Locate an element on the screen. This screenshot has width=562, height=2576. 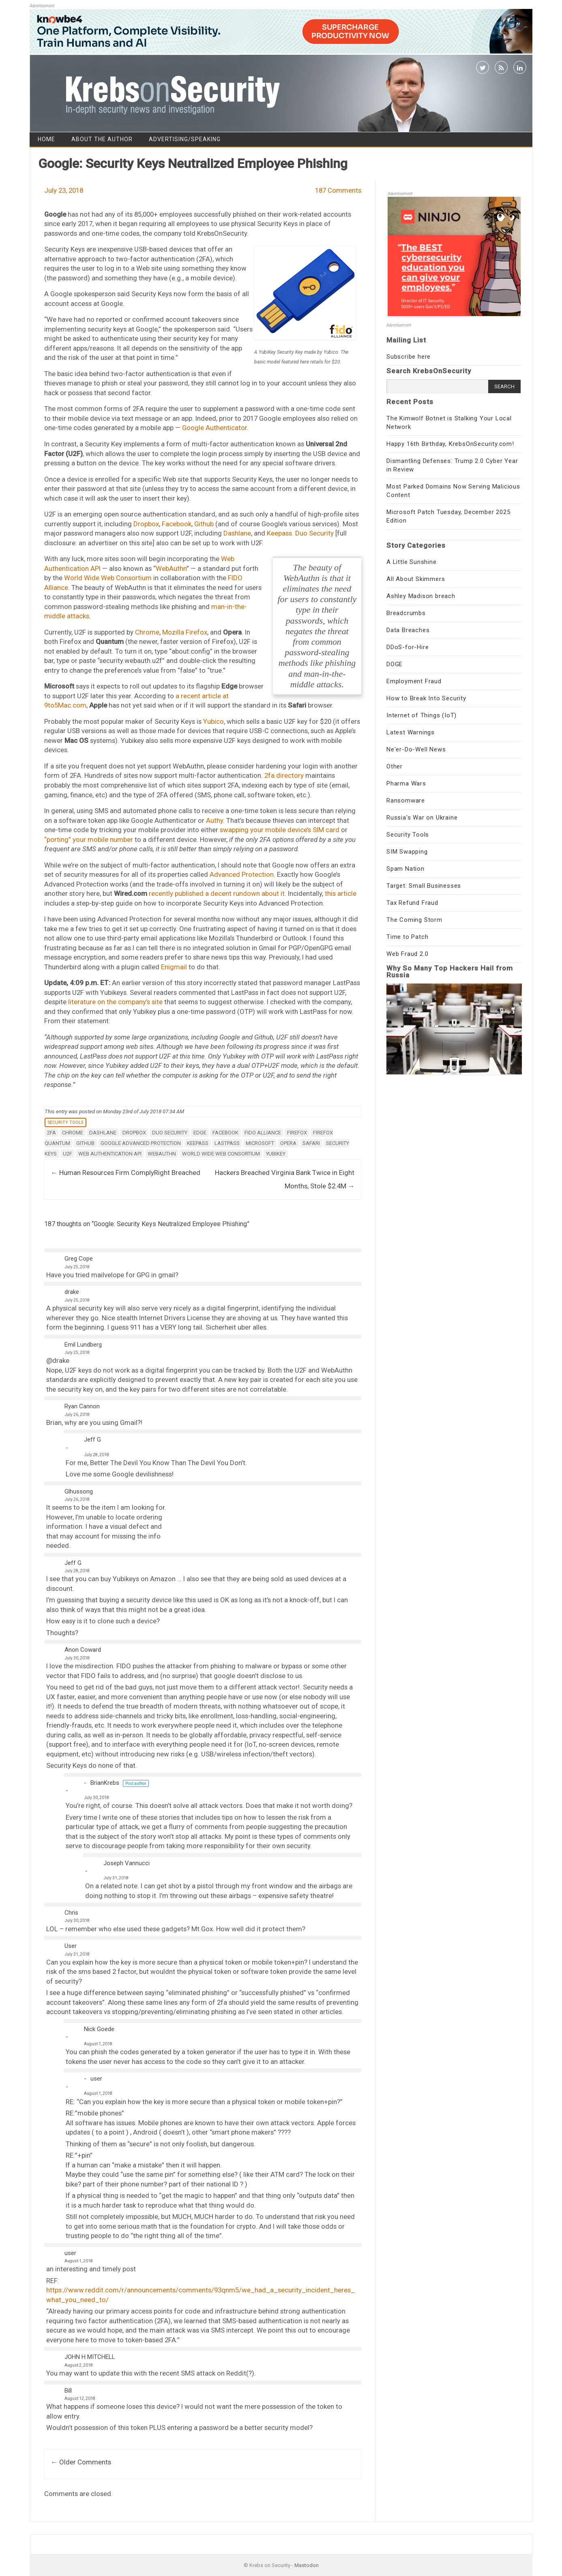
Time to Patch is located at coordinates (407, 936).